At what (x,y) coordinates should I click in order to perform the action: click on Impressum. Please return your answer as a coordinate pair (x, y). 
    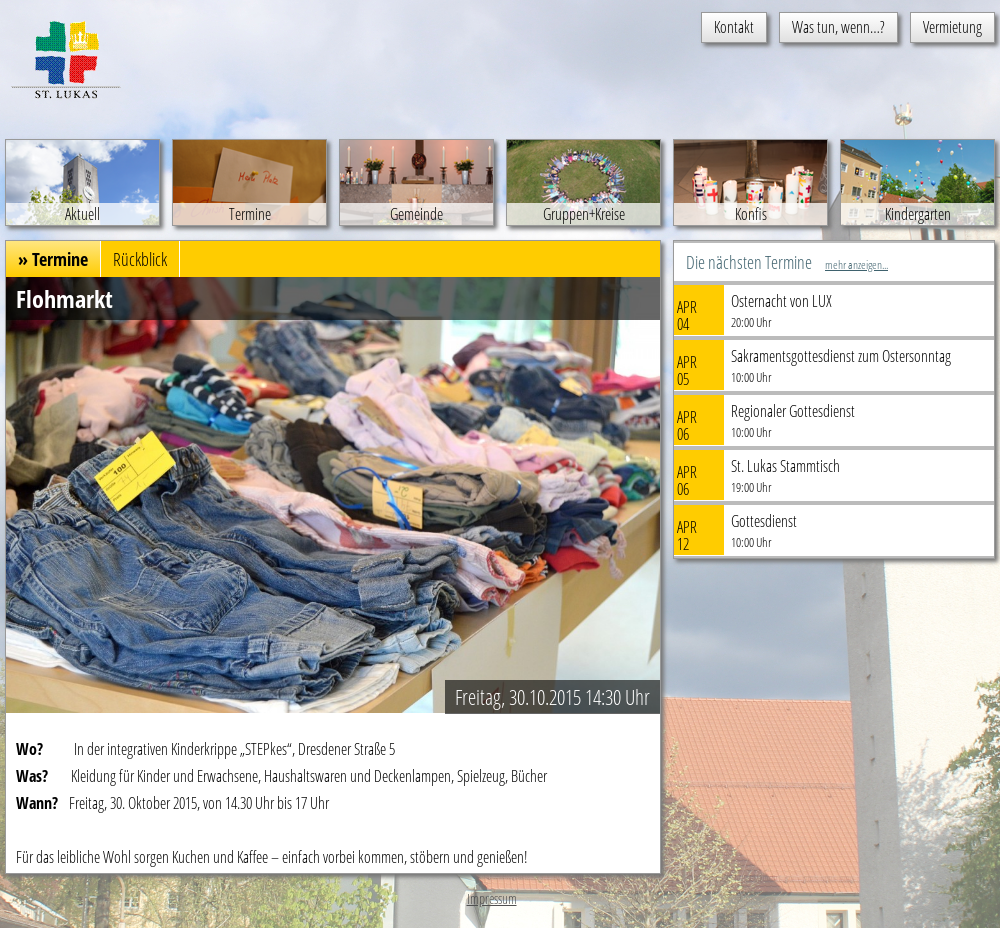
    Looking at the image, I should click on (492, 898).